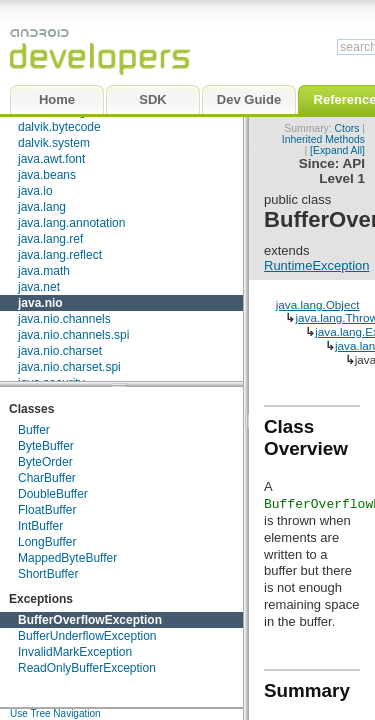 Image resolution: width=375 pixels, height=720 pixels. What do you see at coordinates (40, 303) in the screenshot?
I see `java.nio` at bounding box center [40, 303].